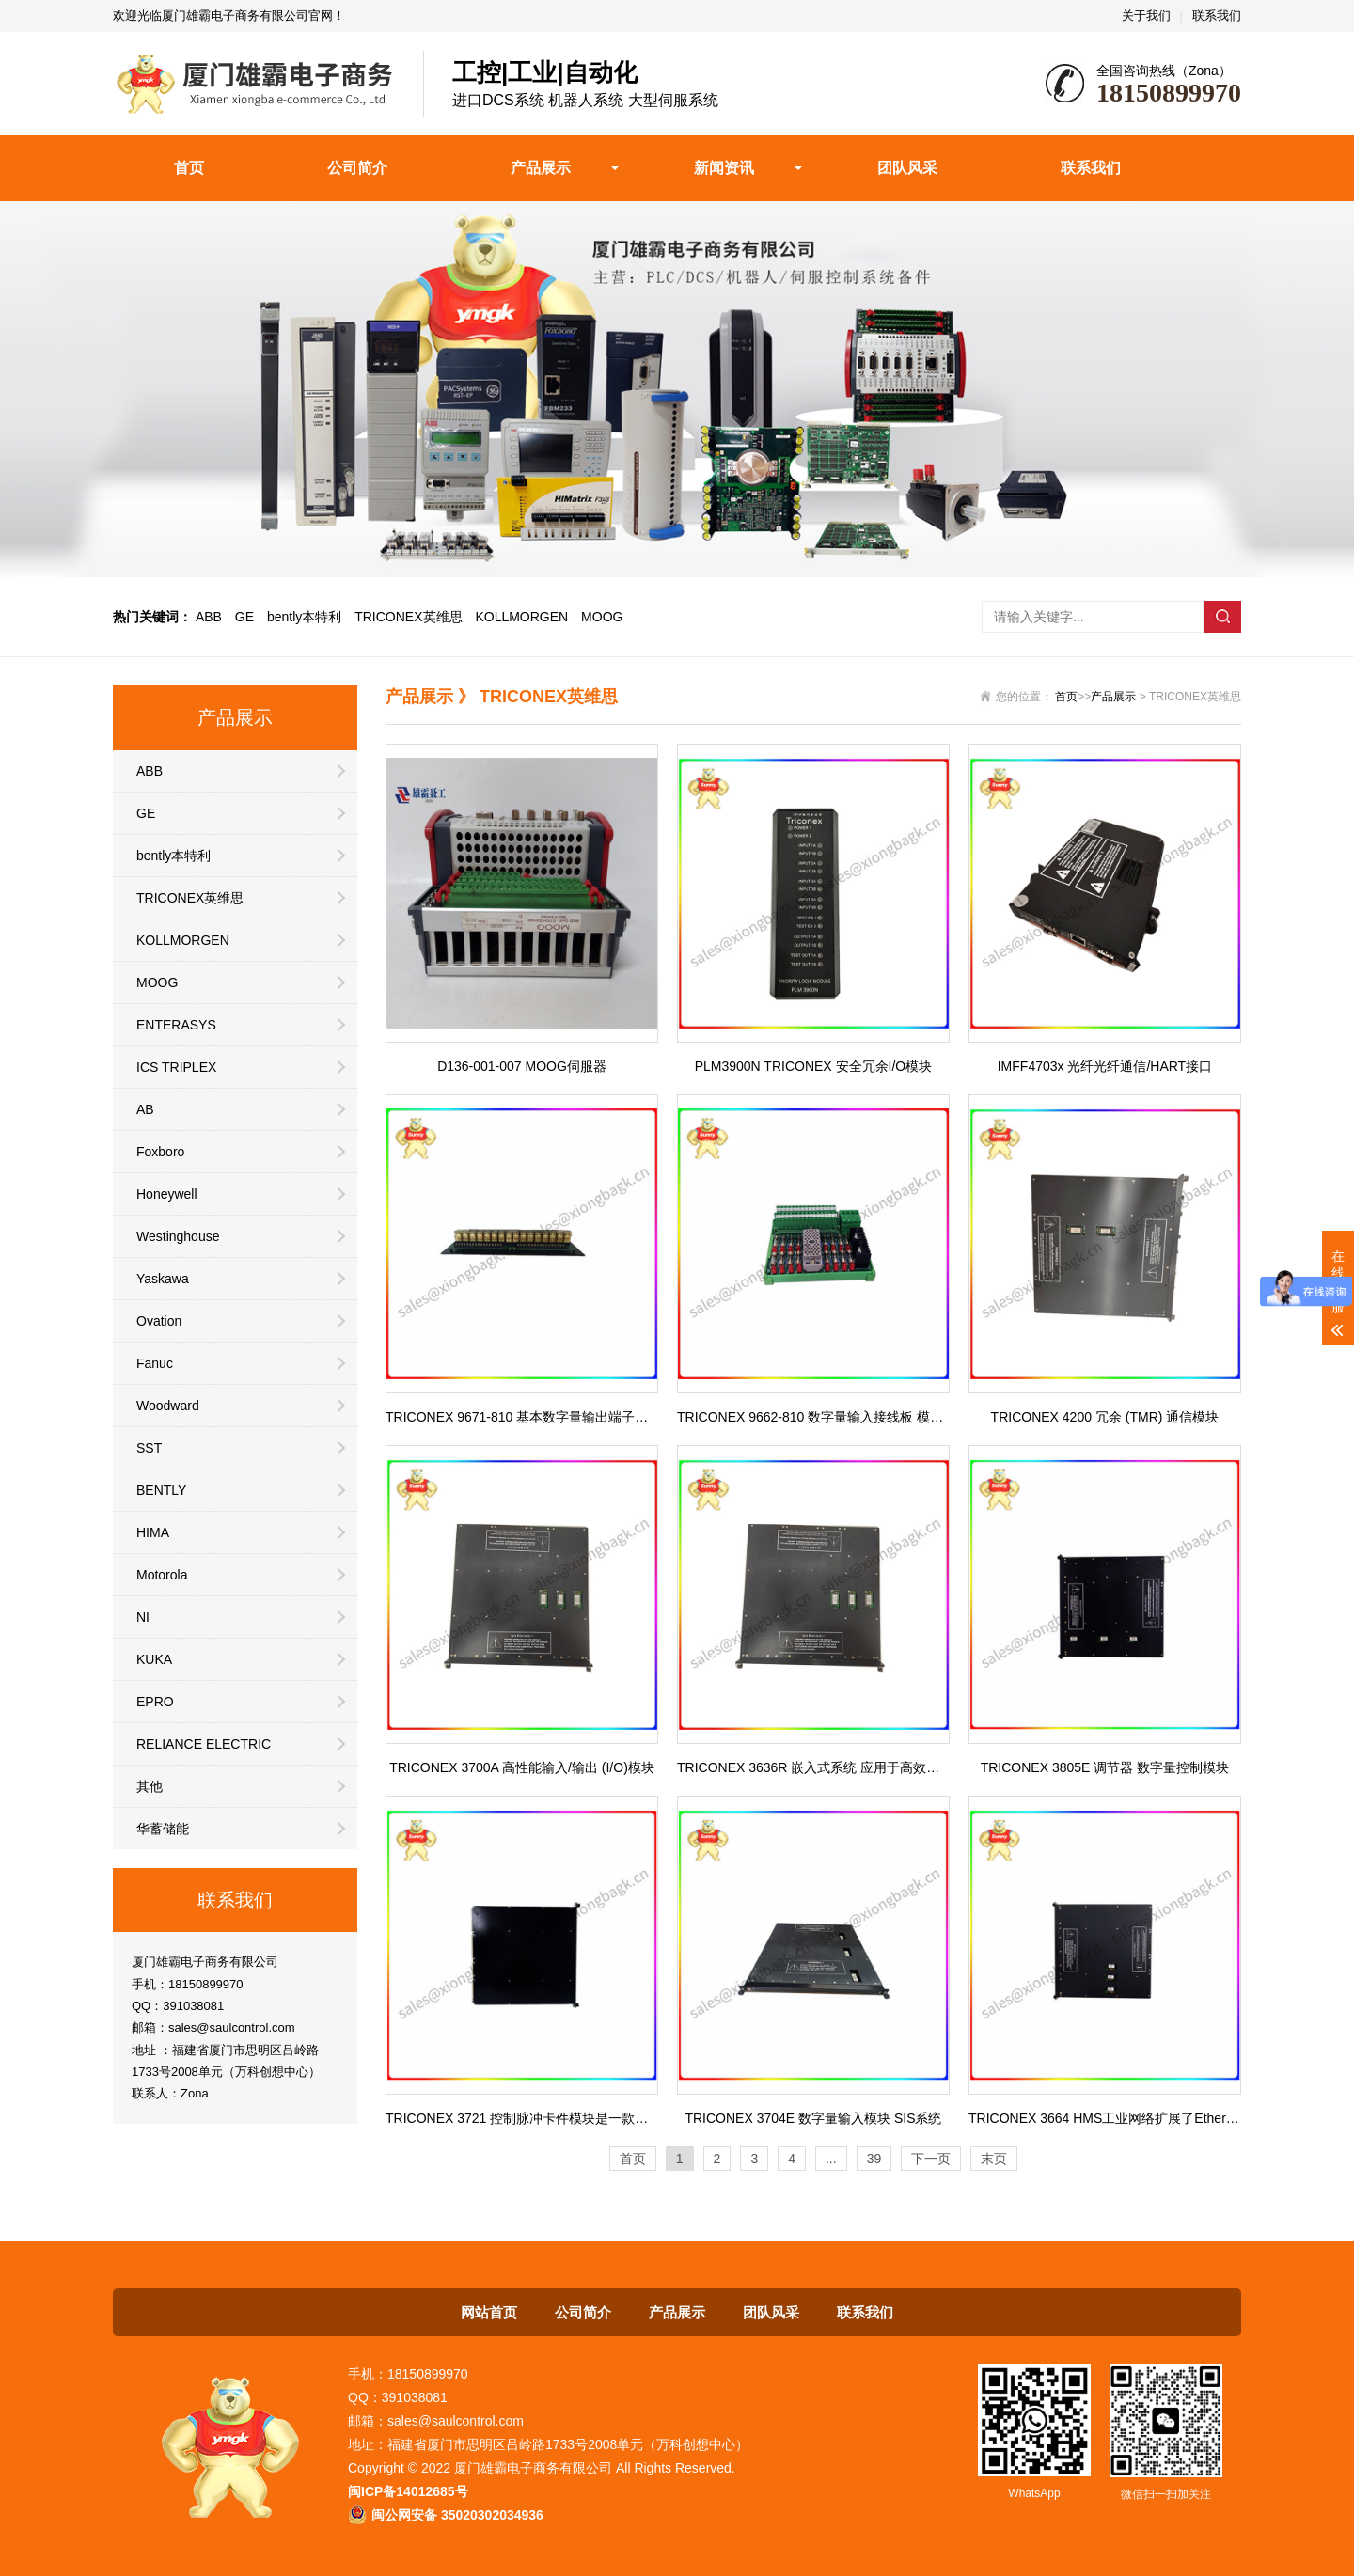  Describe the element at coordinates (907, 168) in the screenshot. I see `团队风采` at that location.